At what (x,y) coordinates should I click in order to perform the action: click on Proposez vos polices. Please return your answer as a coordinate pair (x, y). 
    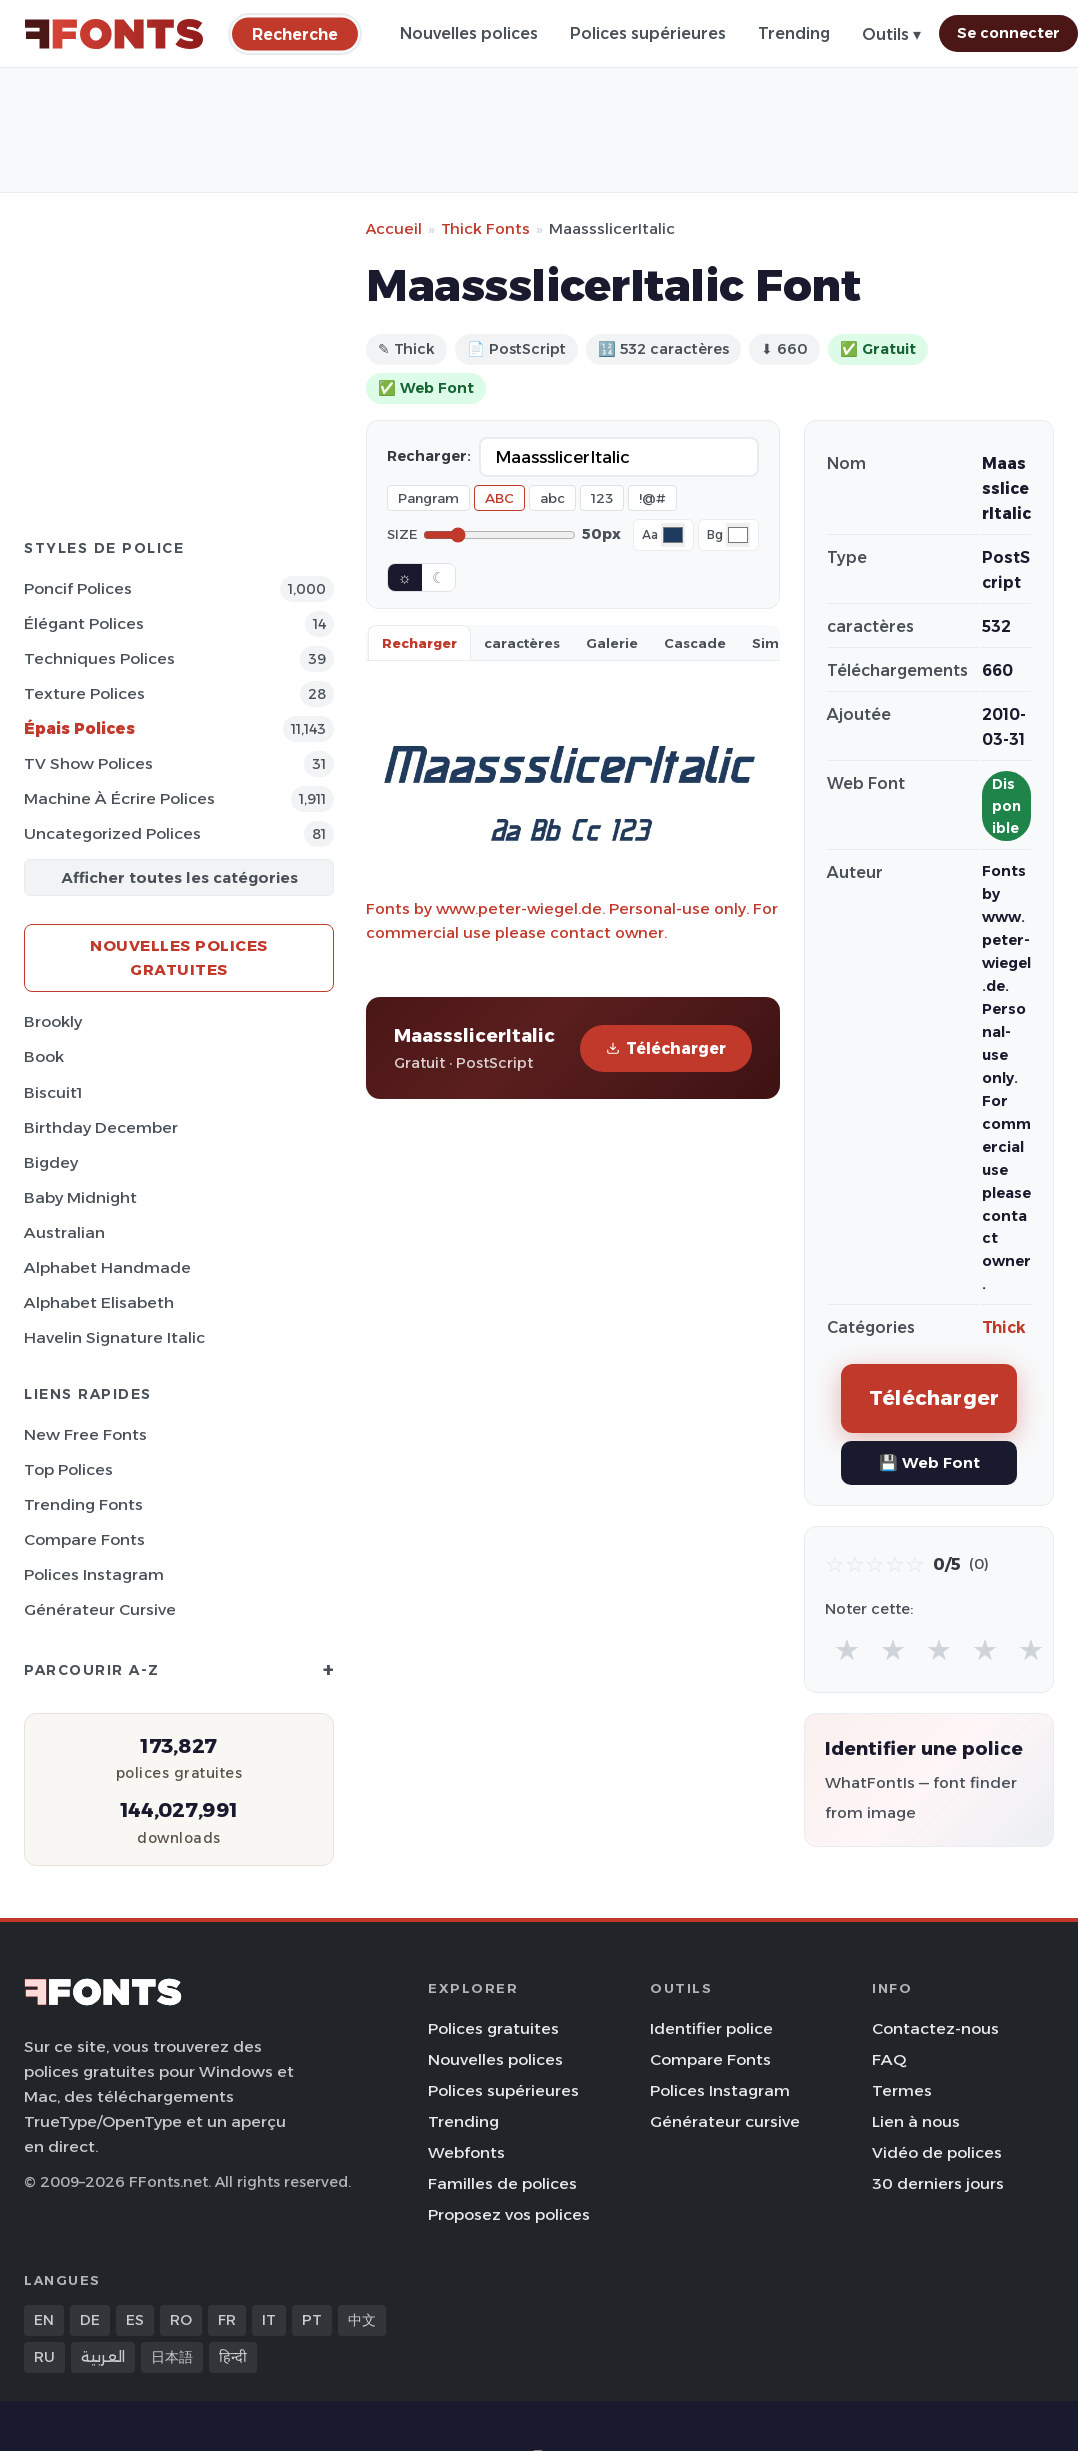
    Looking at the image, I should click on (509, 2214).